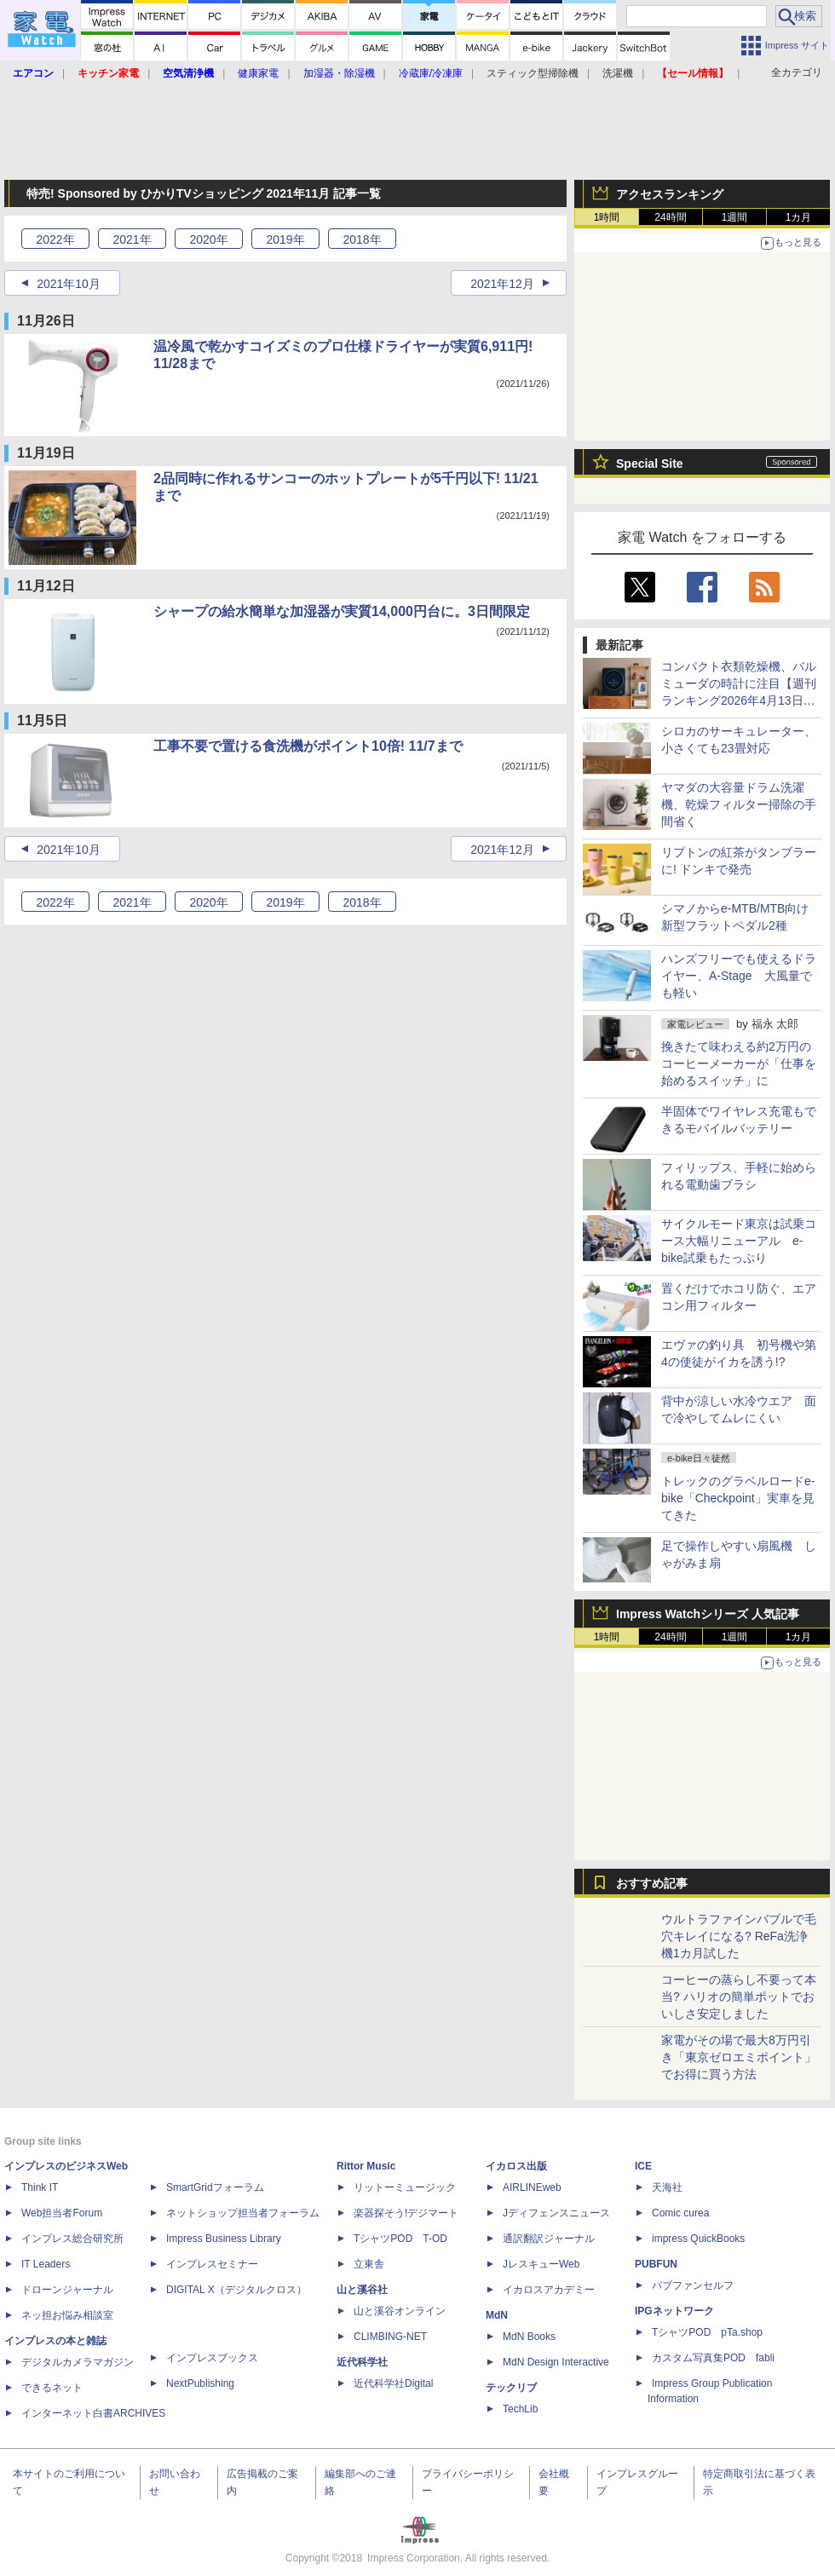 This screenshot has width=835, height=2576. I want to click on Jディフェンスニュース, so click(556, 2213).